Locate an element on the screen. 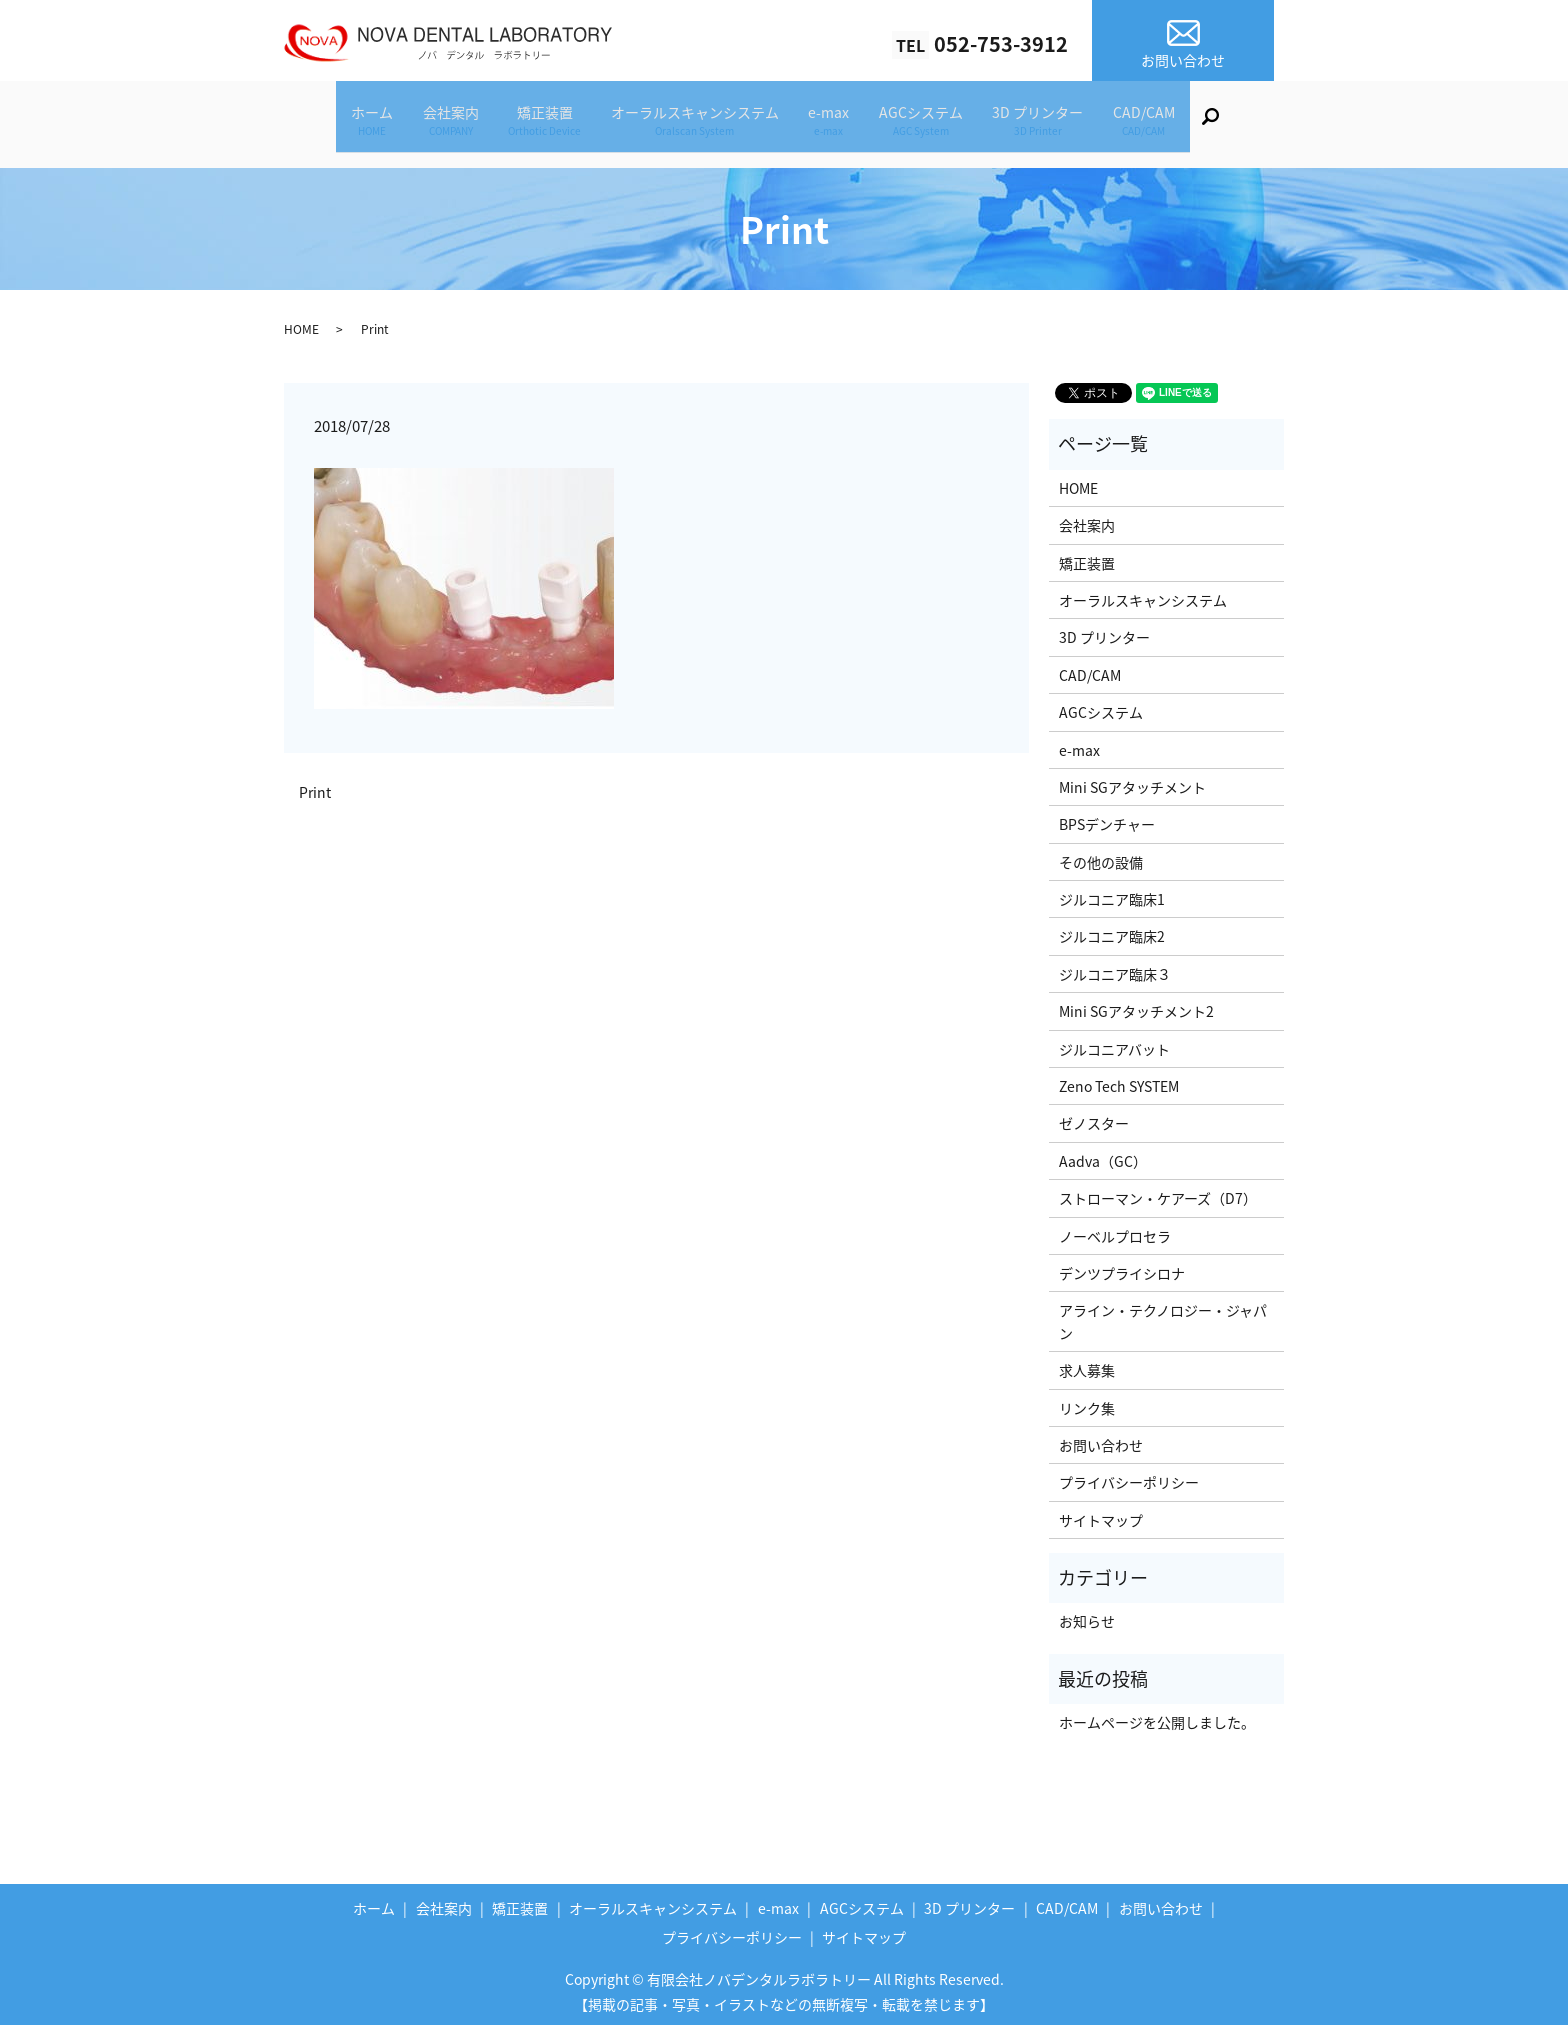 This screenshot has width=1568, height=2025. Mini SGアタッチメント is located at coordinates (1132, 781).